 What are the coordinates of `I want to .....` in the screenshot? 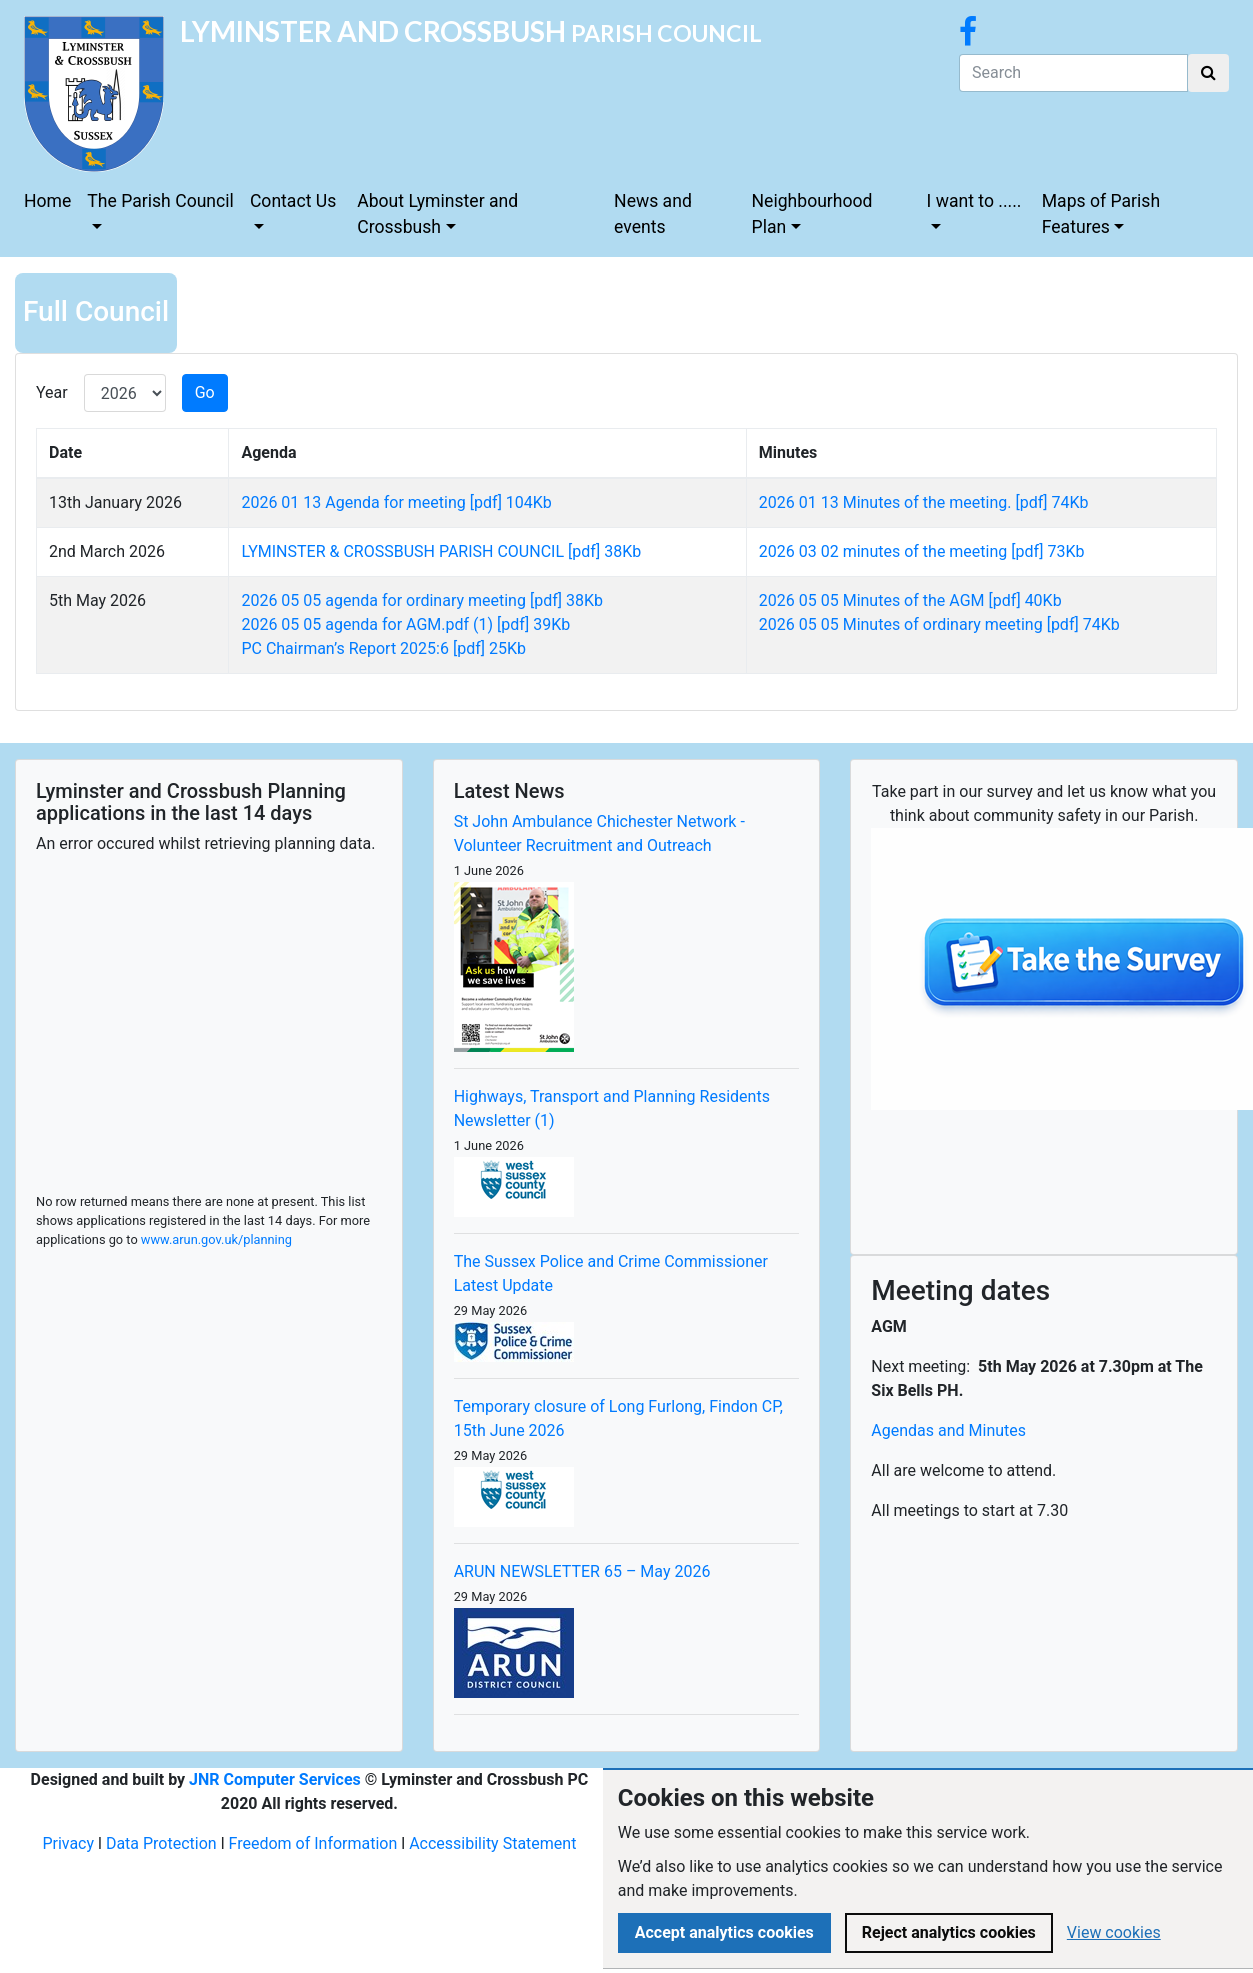 It's located at (974, 201).